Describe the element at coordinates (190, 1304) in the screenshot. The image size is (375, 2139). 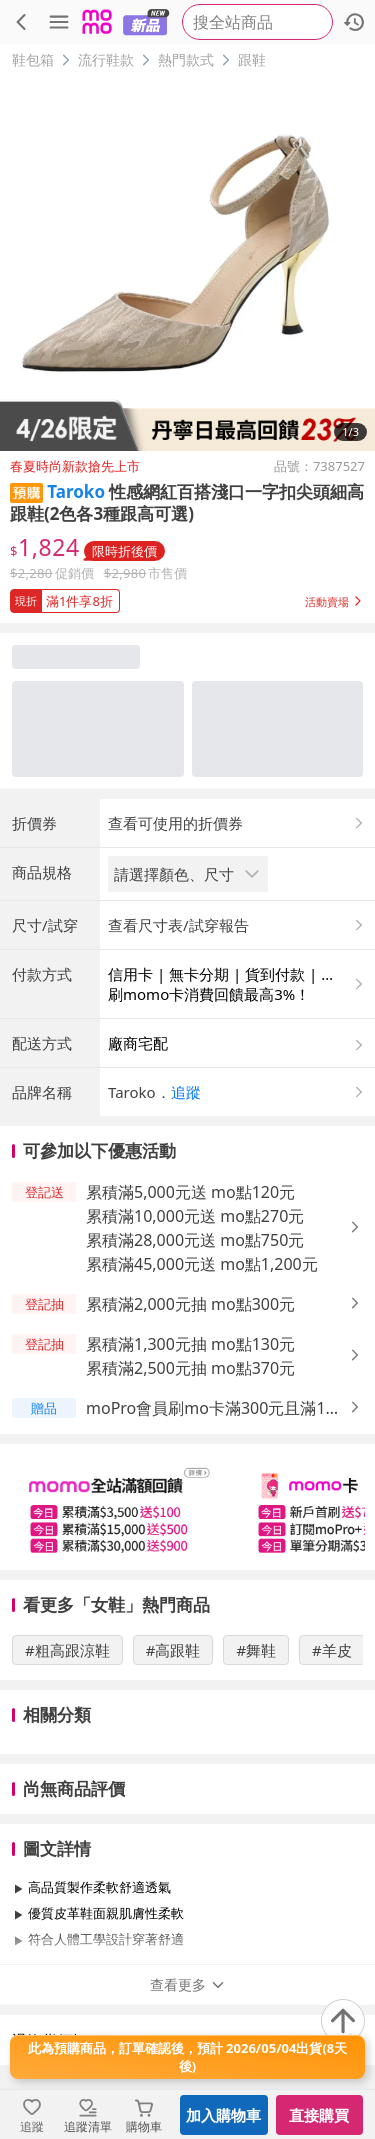
I see `累積滿2,000元抽 mo點300元 [button]` at that location.